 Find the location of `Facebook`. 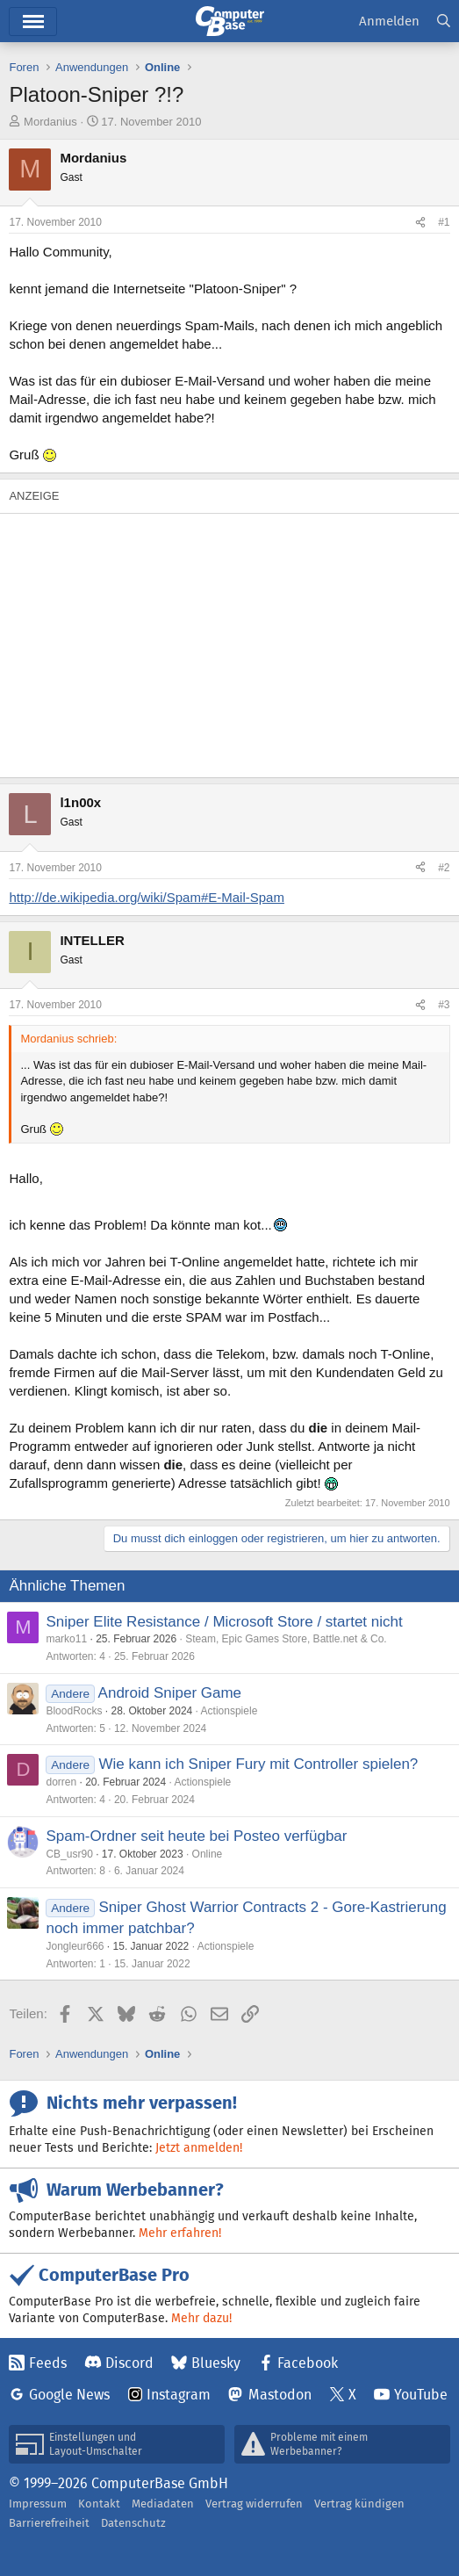

Facebook is located at coordinates (307, 2363).